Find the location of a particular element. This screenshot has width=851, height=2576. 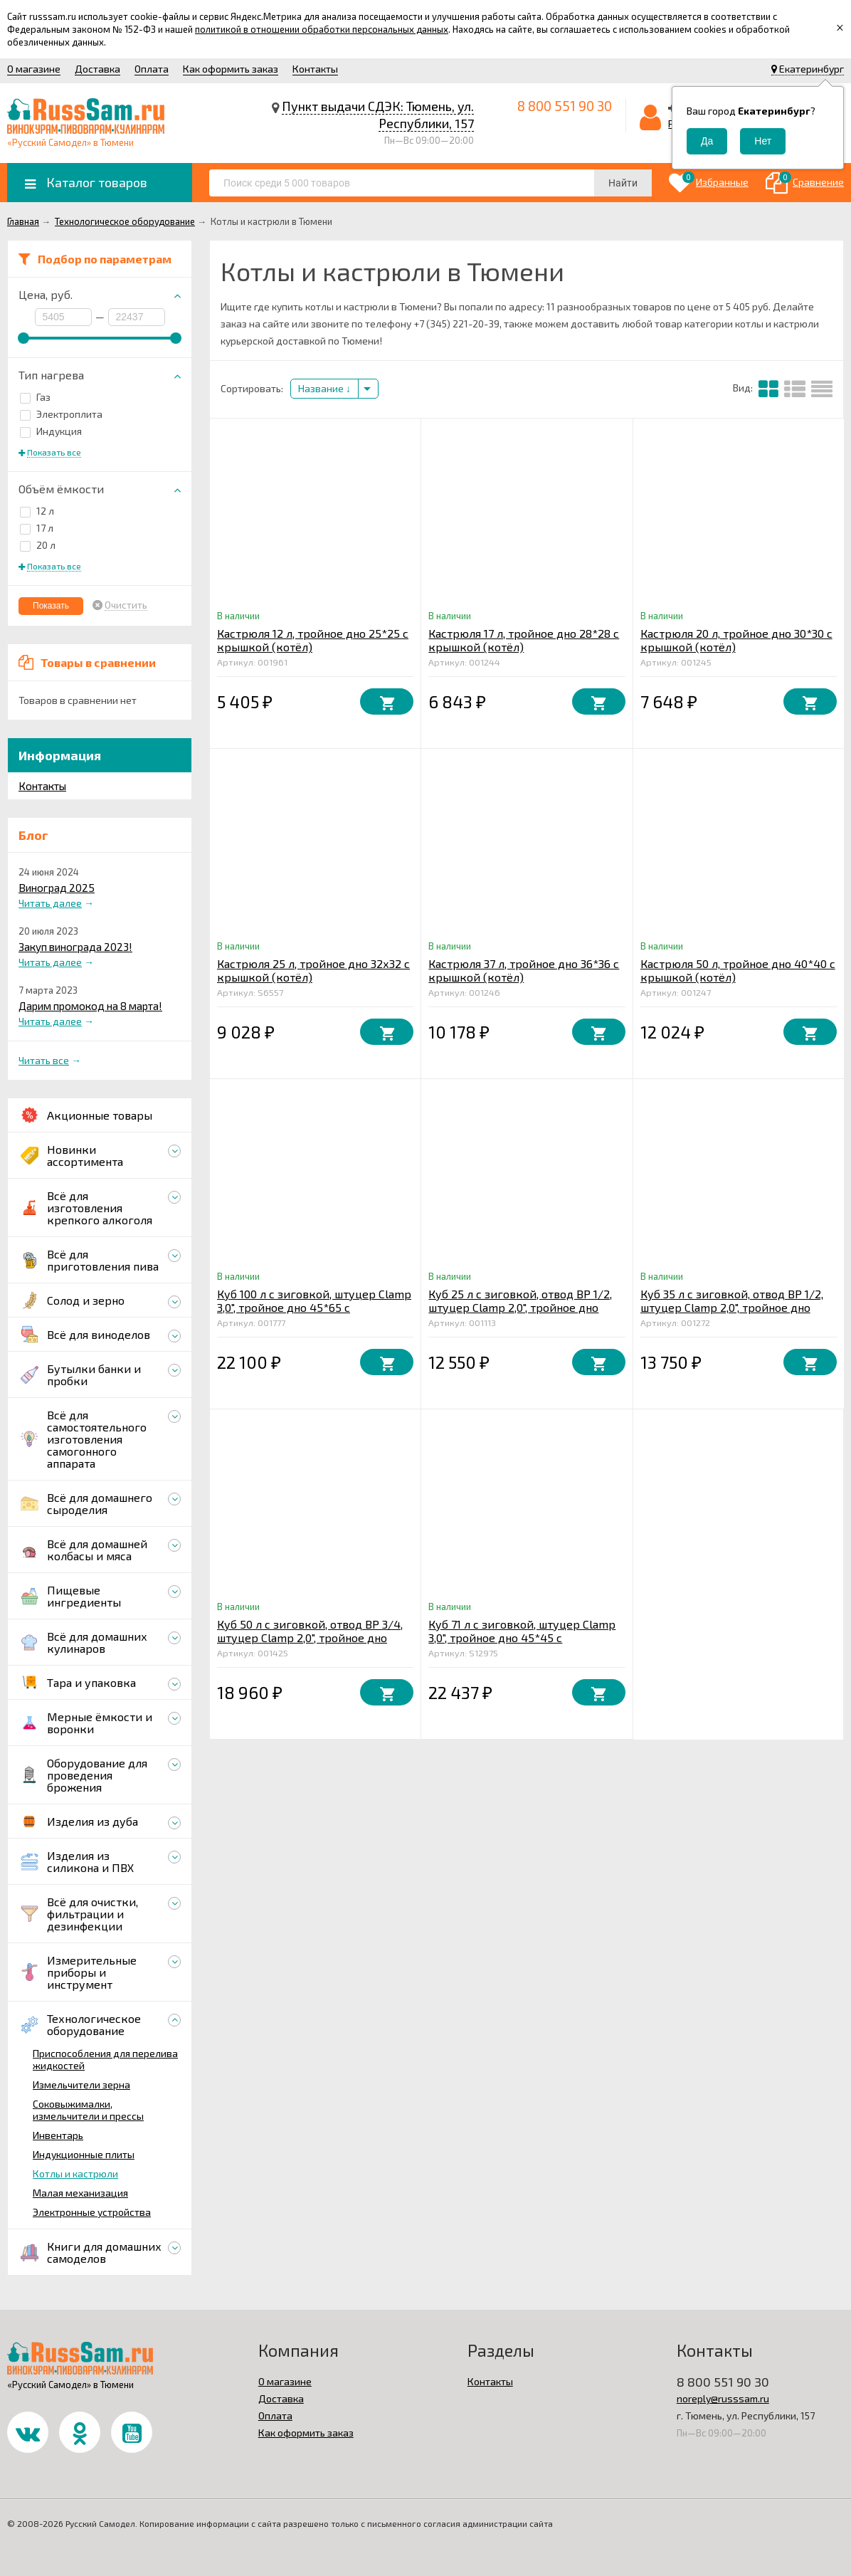

12 л is located at coordinates (37, 511).